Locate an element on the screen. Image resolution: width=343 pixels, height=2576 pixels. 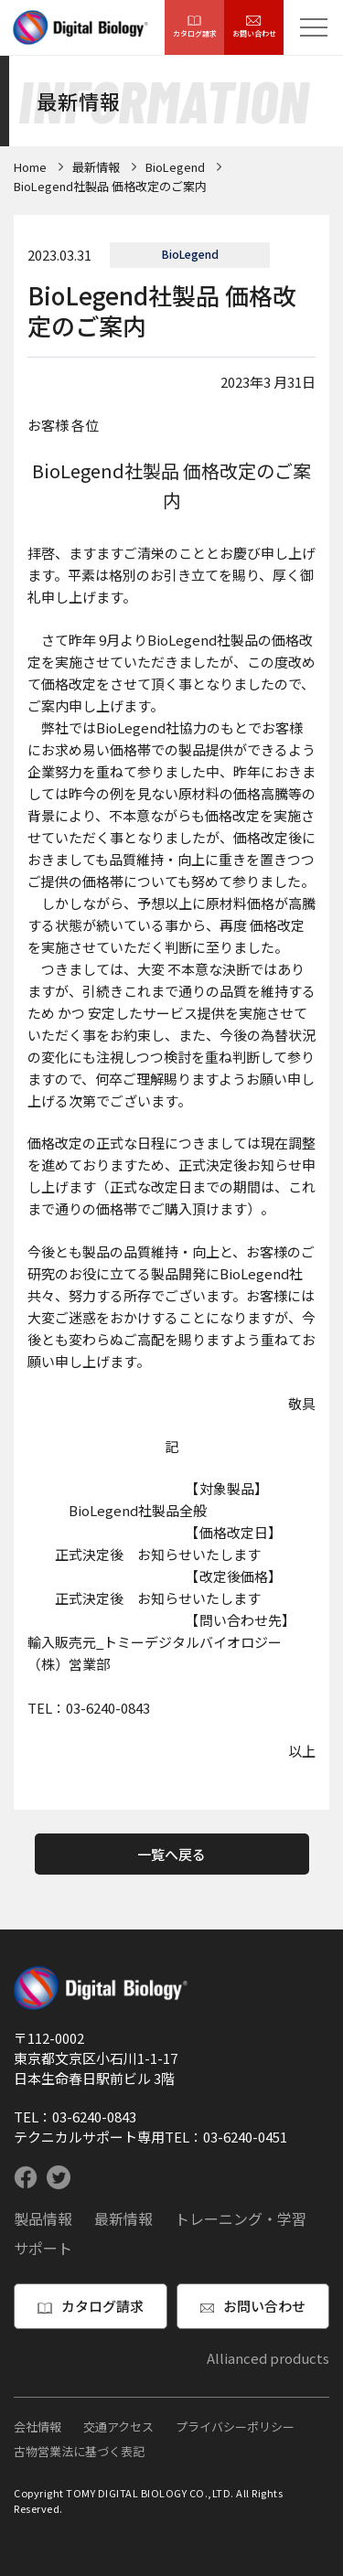
最新情報 is located at coordinates (96, 167).